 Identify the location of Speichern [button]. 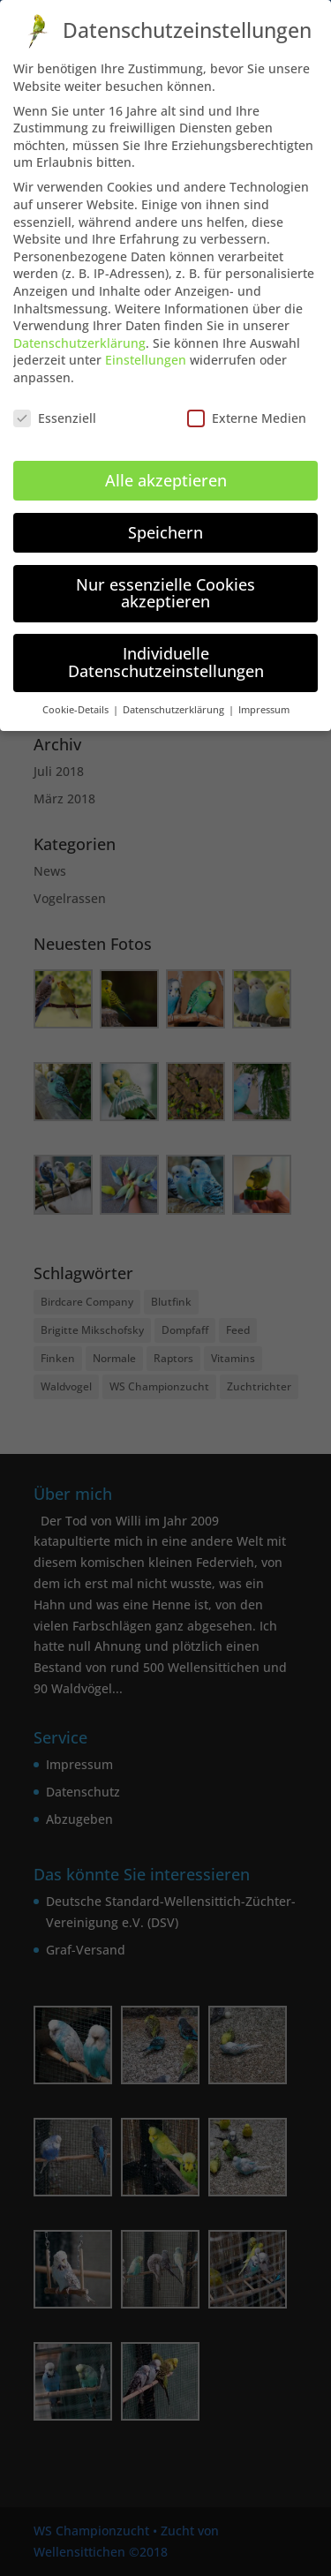
(165, 514).